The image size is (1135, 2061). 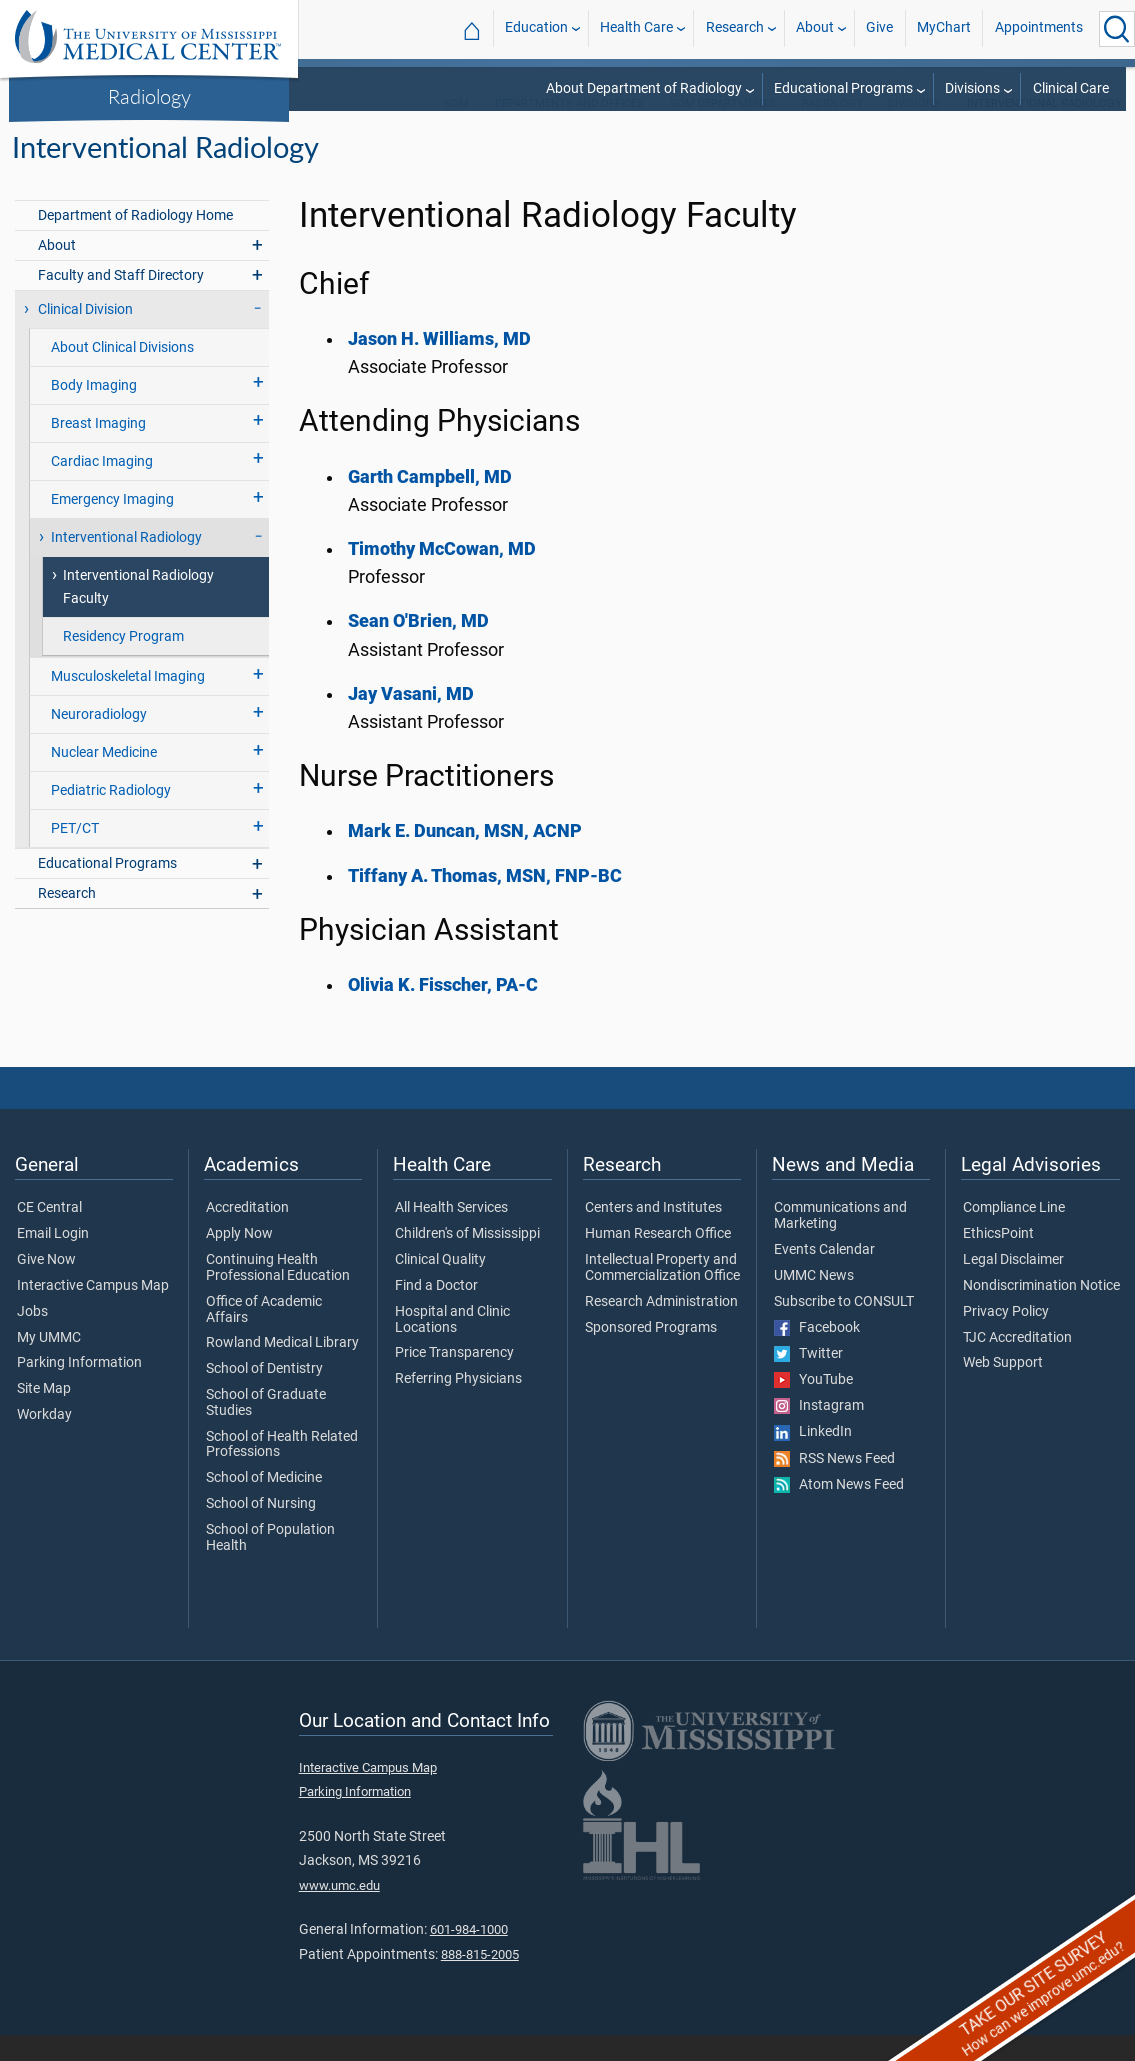 What do you see at coordinates (813, 1406) in the screenshot?
I see `YouTube` at bounding box center [813, 1406].